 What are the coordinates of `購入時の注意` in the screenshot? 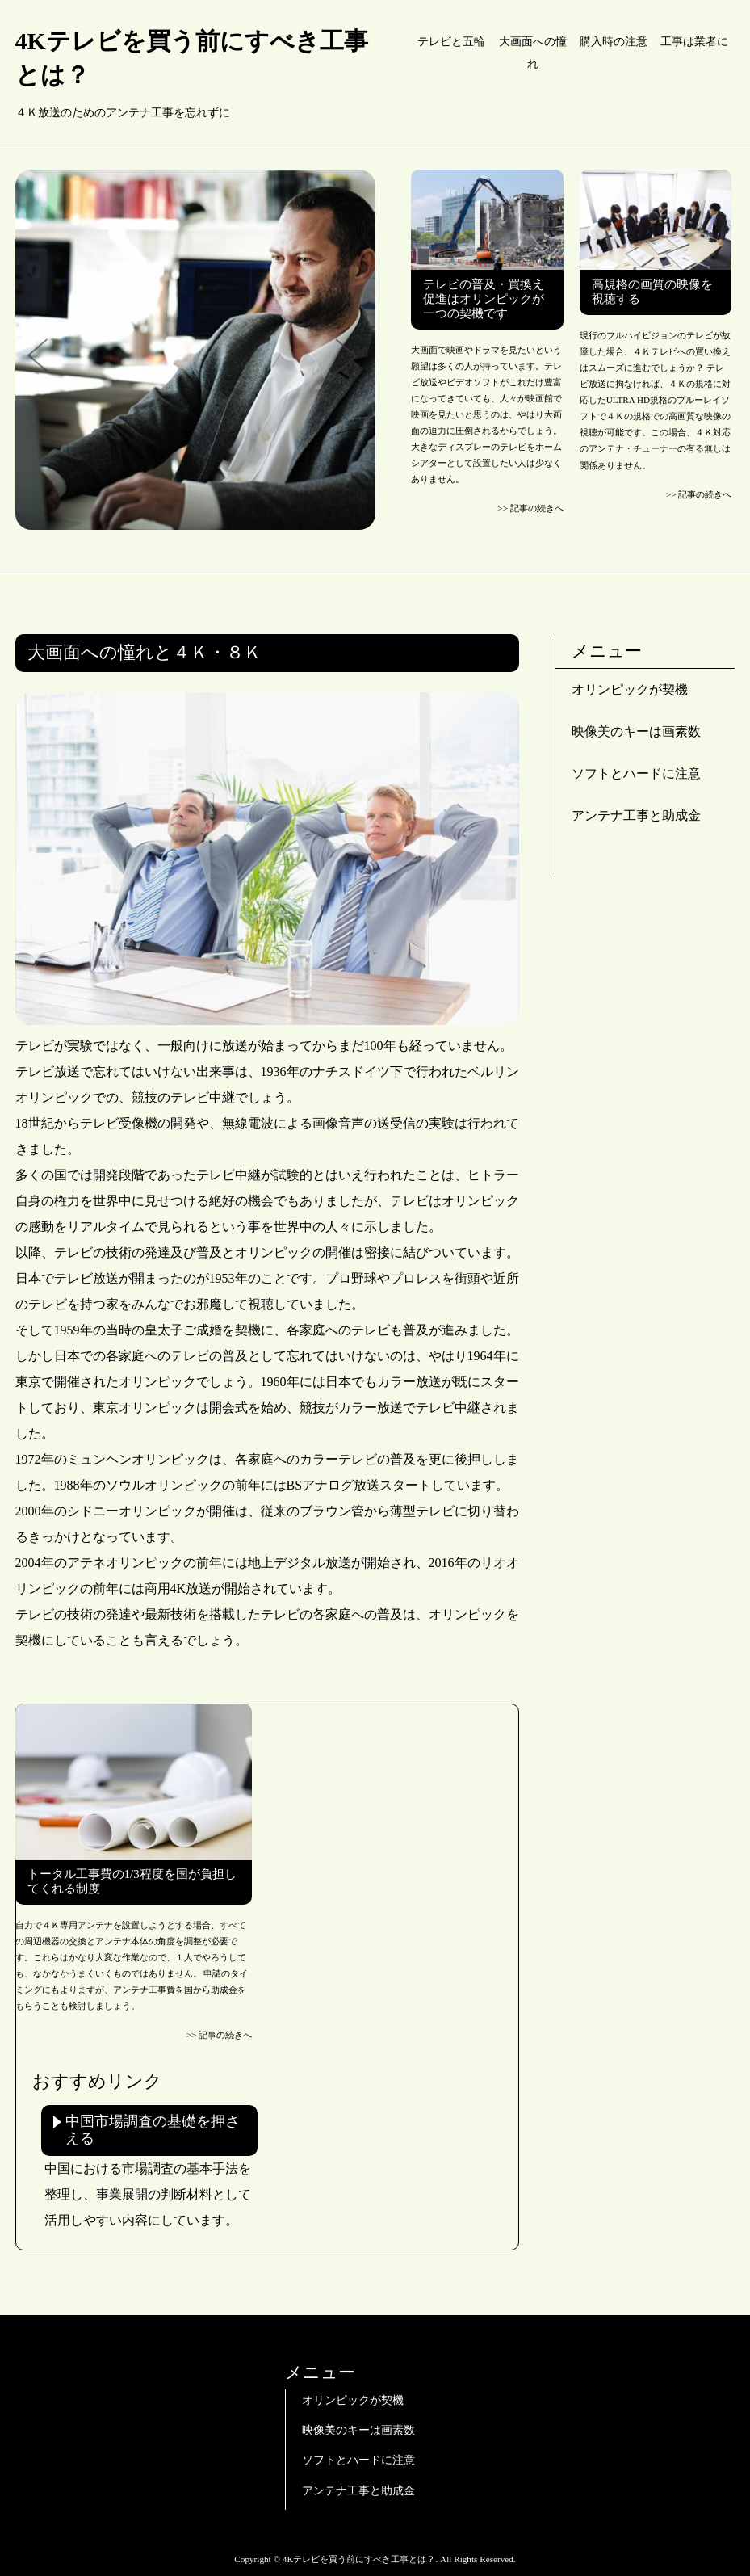 It's located at (613, 42).